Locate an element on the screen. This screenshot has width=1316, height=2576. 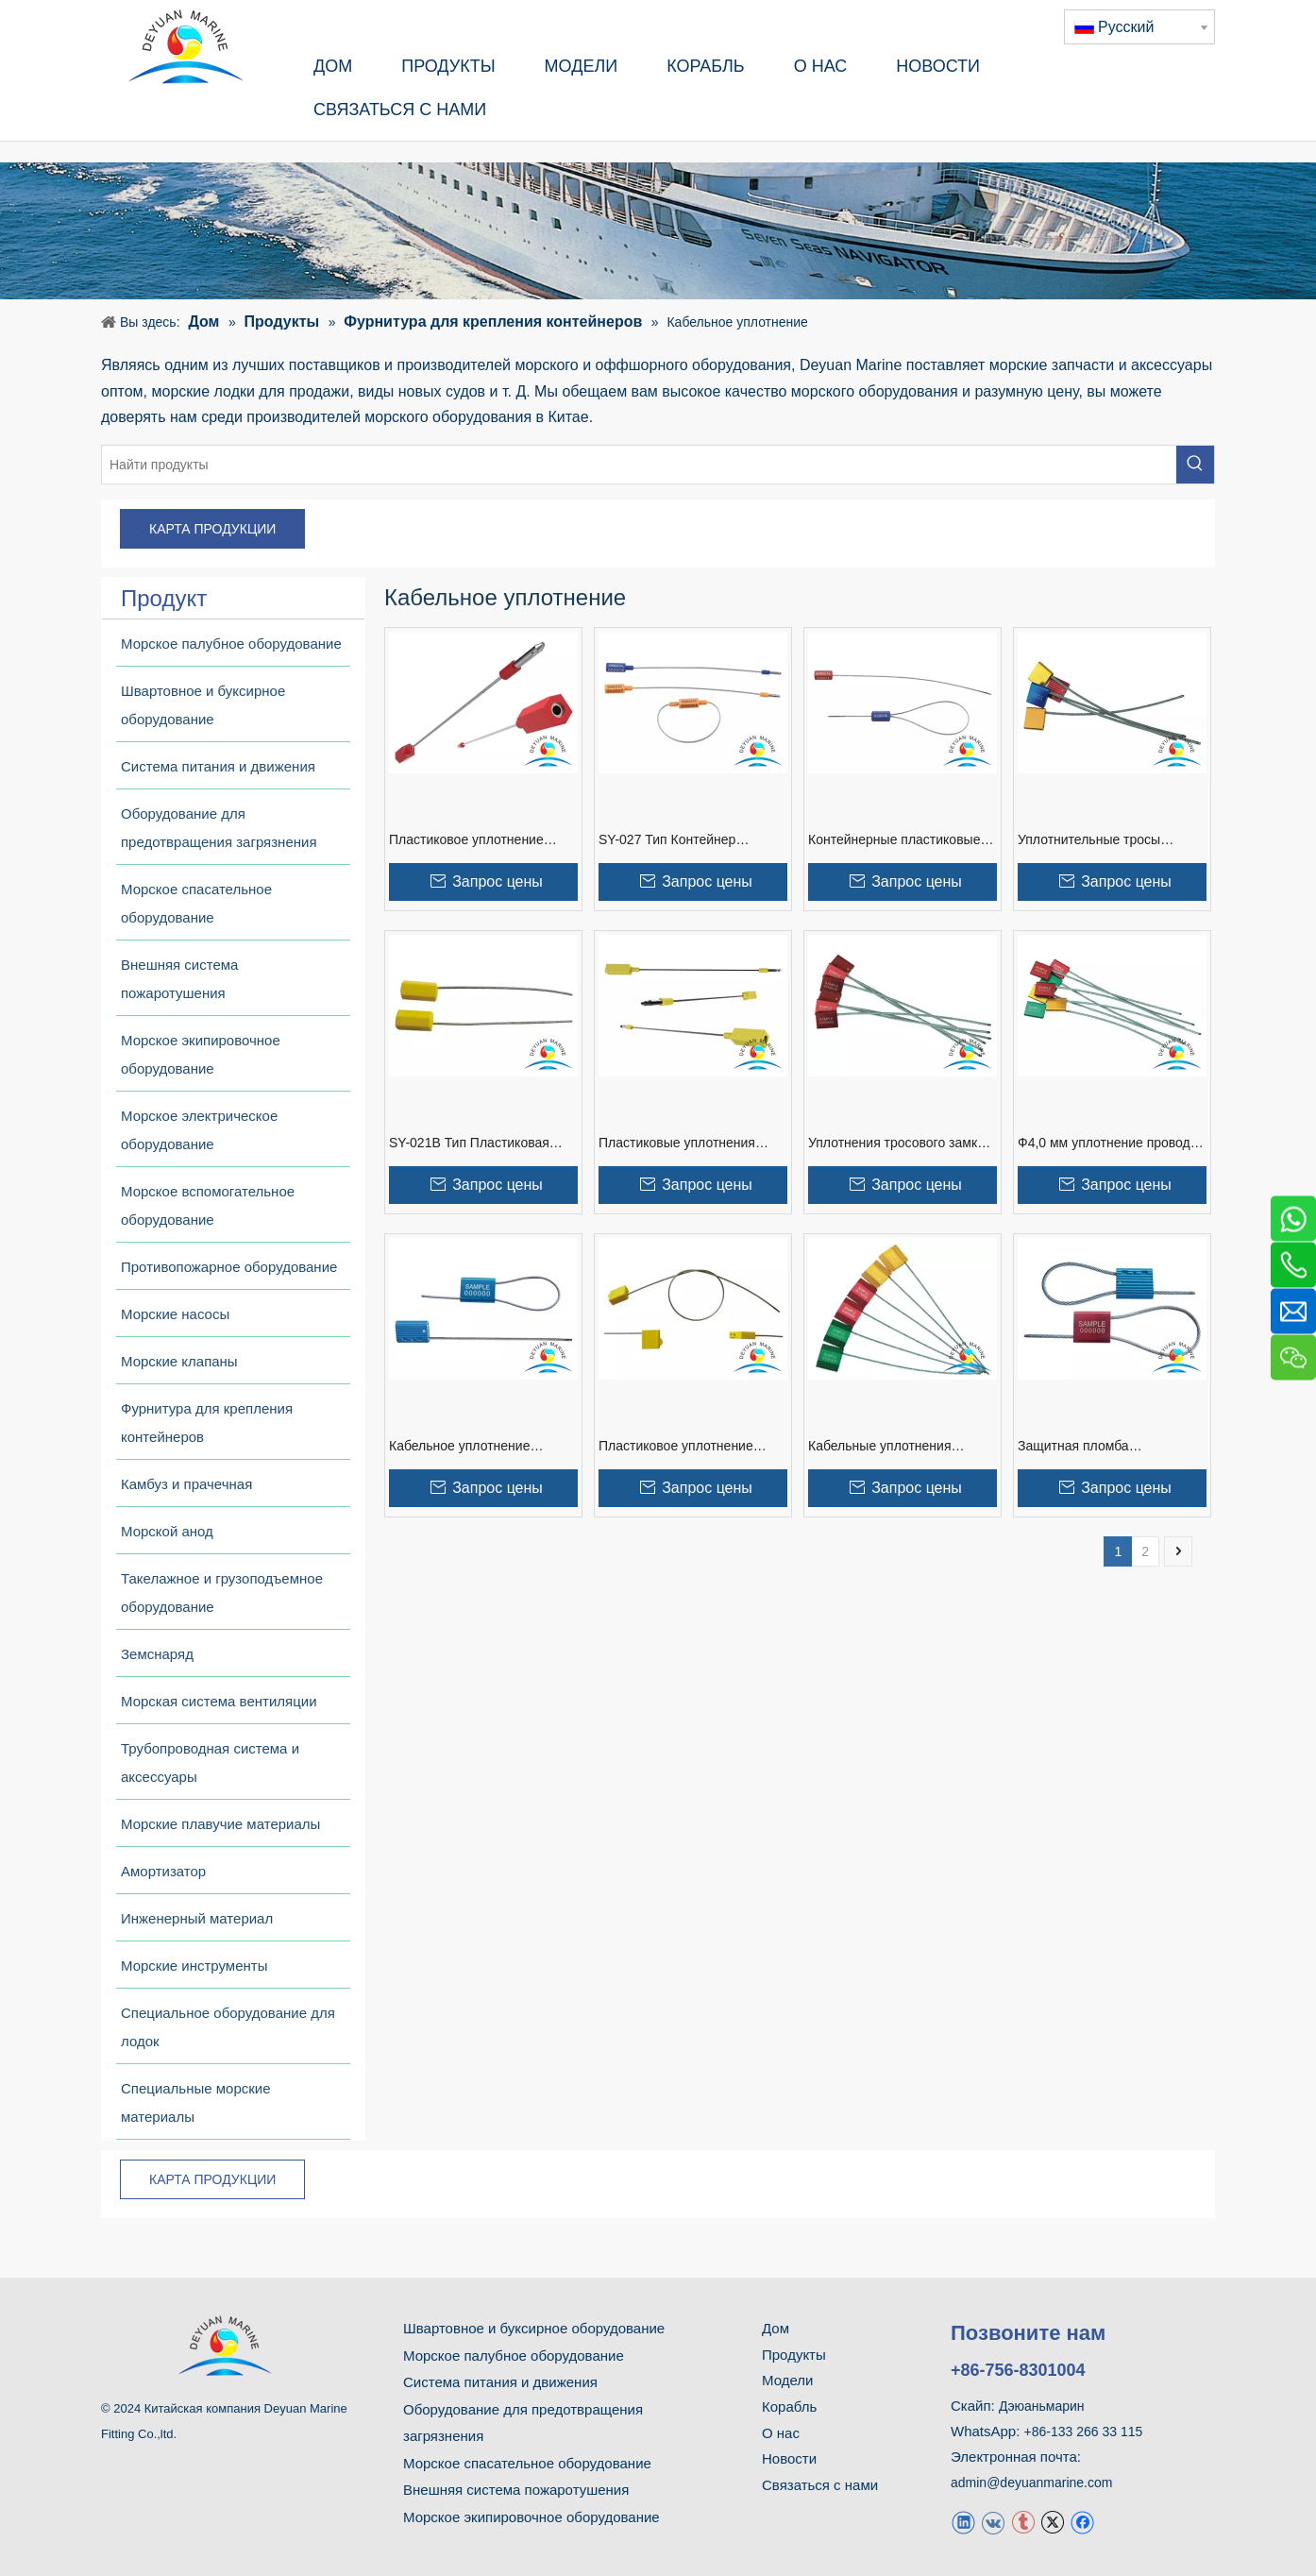
КАРТА ПРОДУКЦИИ is located at coordinates (212, 528).